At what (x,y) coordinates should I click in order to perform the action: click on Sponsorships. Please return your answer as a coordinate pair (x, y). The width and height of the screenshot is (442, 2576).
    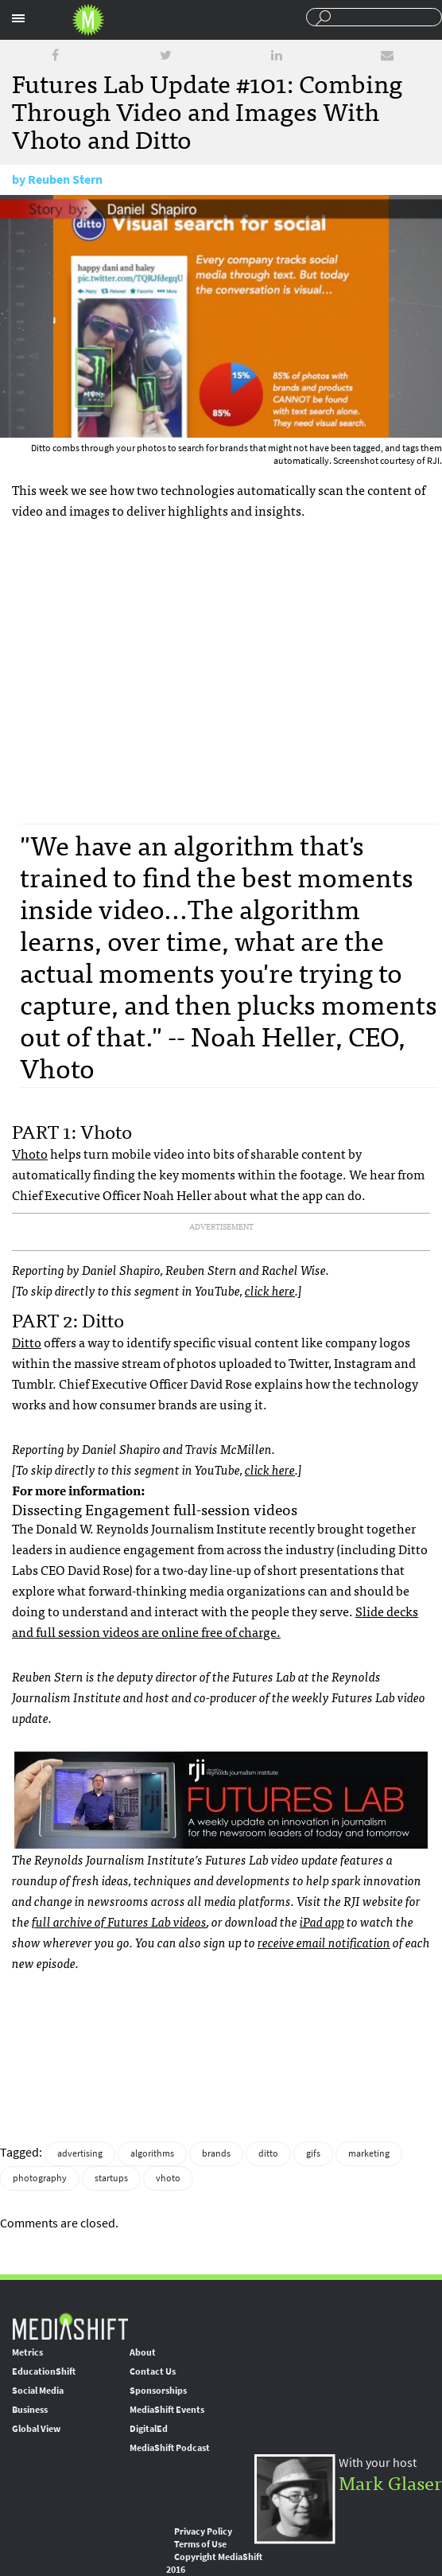
    Looking at the image, I should click on (158, 2390).